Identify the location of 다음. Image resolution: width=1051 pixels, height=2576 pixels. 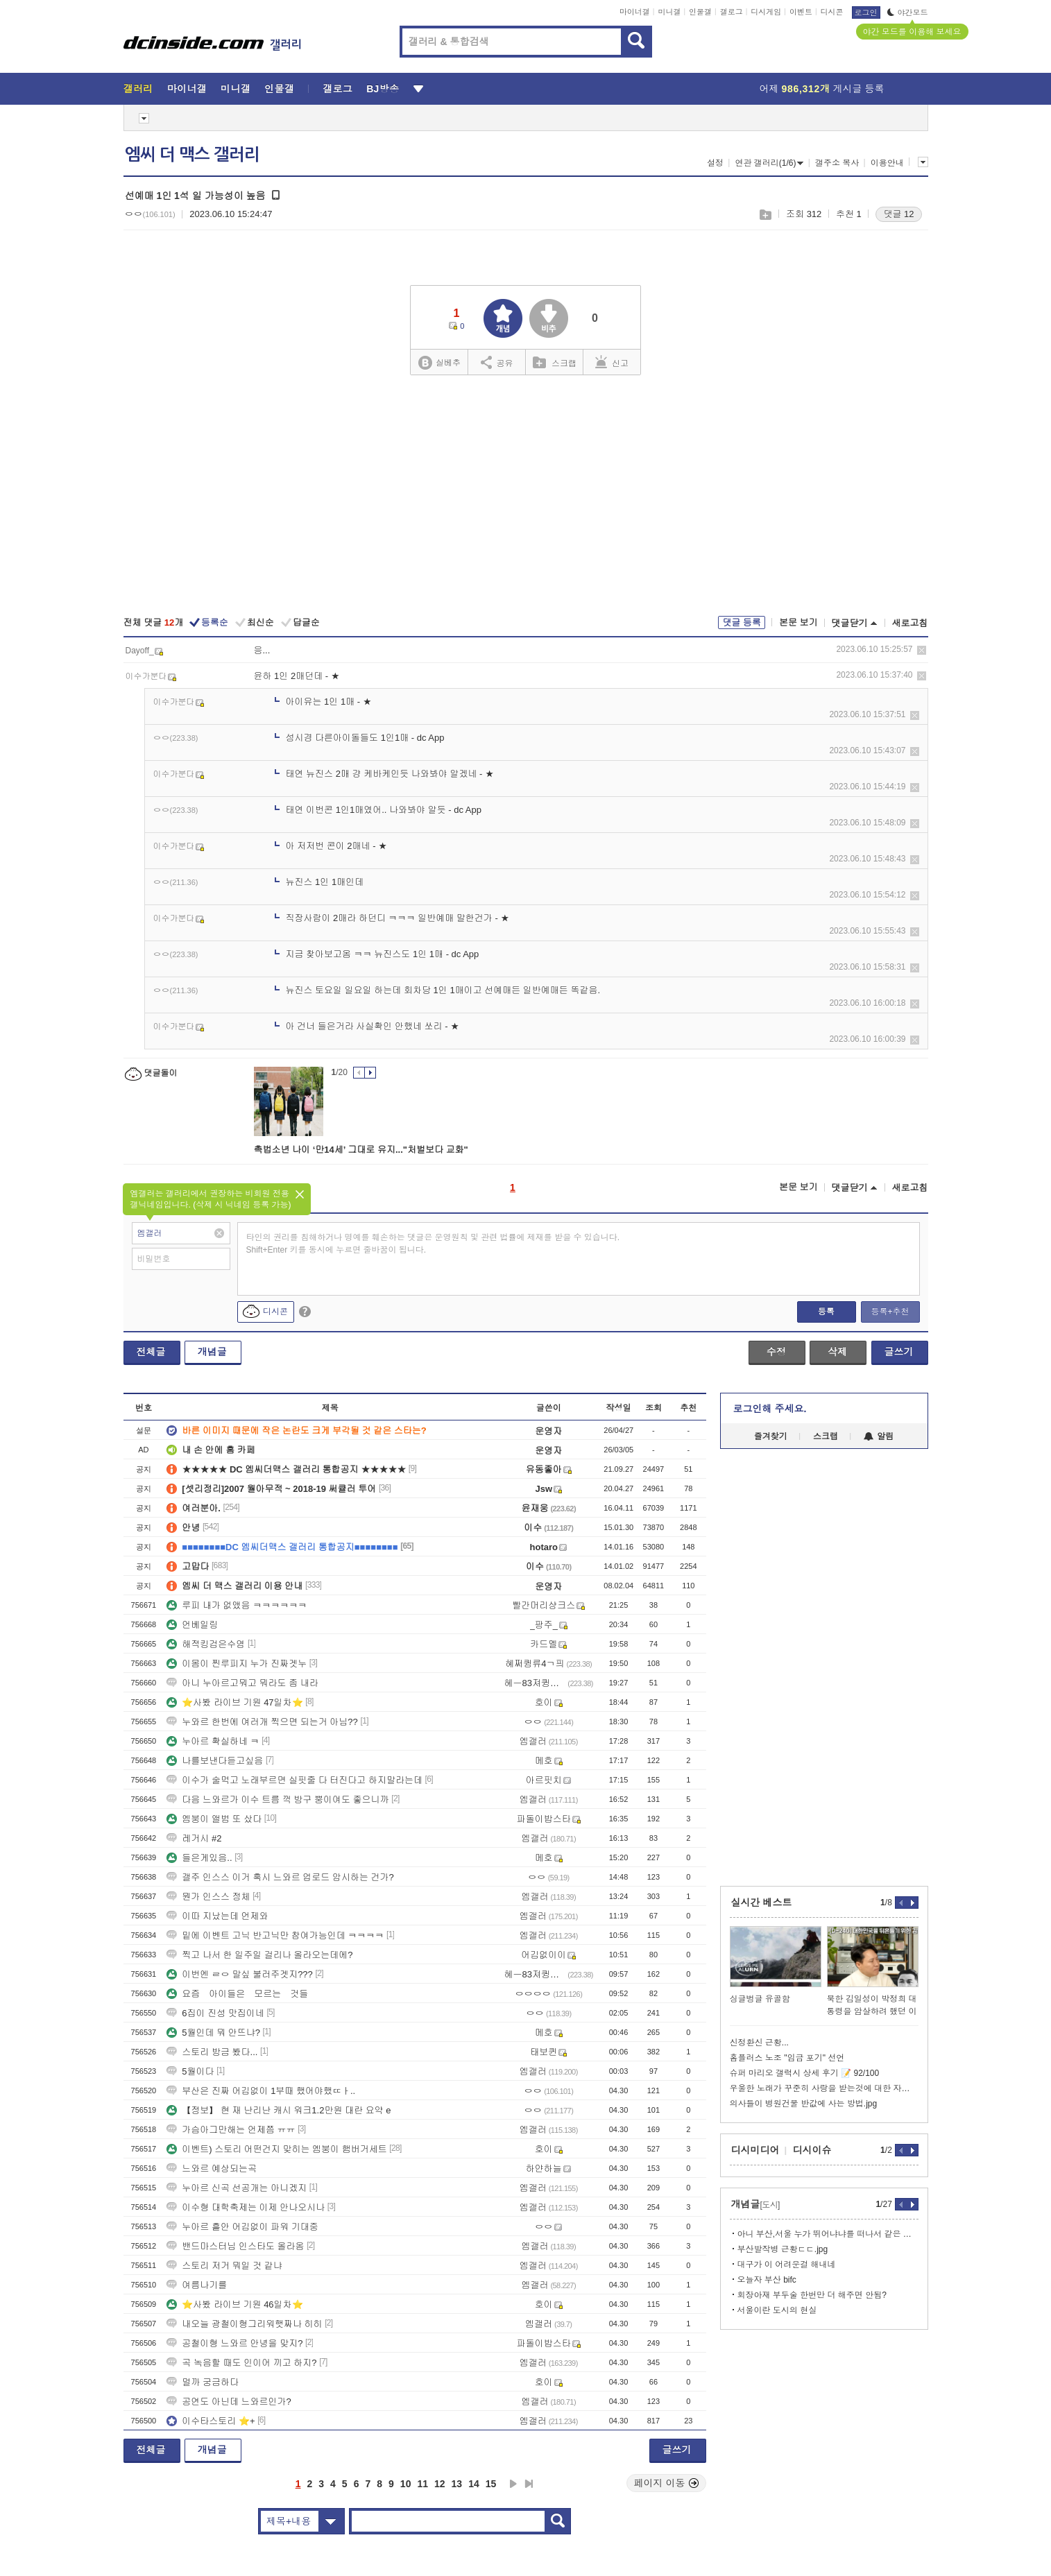
(513, 2484).